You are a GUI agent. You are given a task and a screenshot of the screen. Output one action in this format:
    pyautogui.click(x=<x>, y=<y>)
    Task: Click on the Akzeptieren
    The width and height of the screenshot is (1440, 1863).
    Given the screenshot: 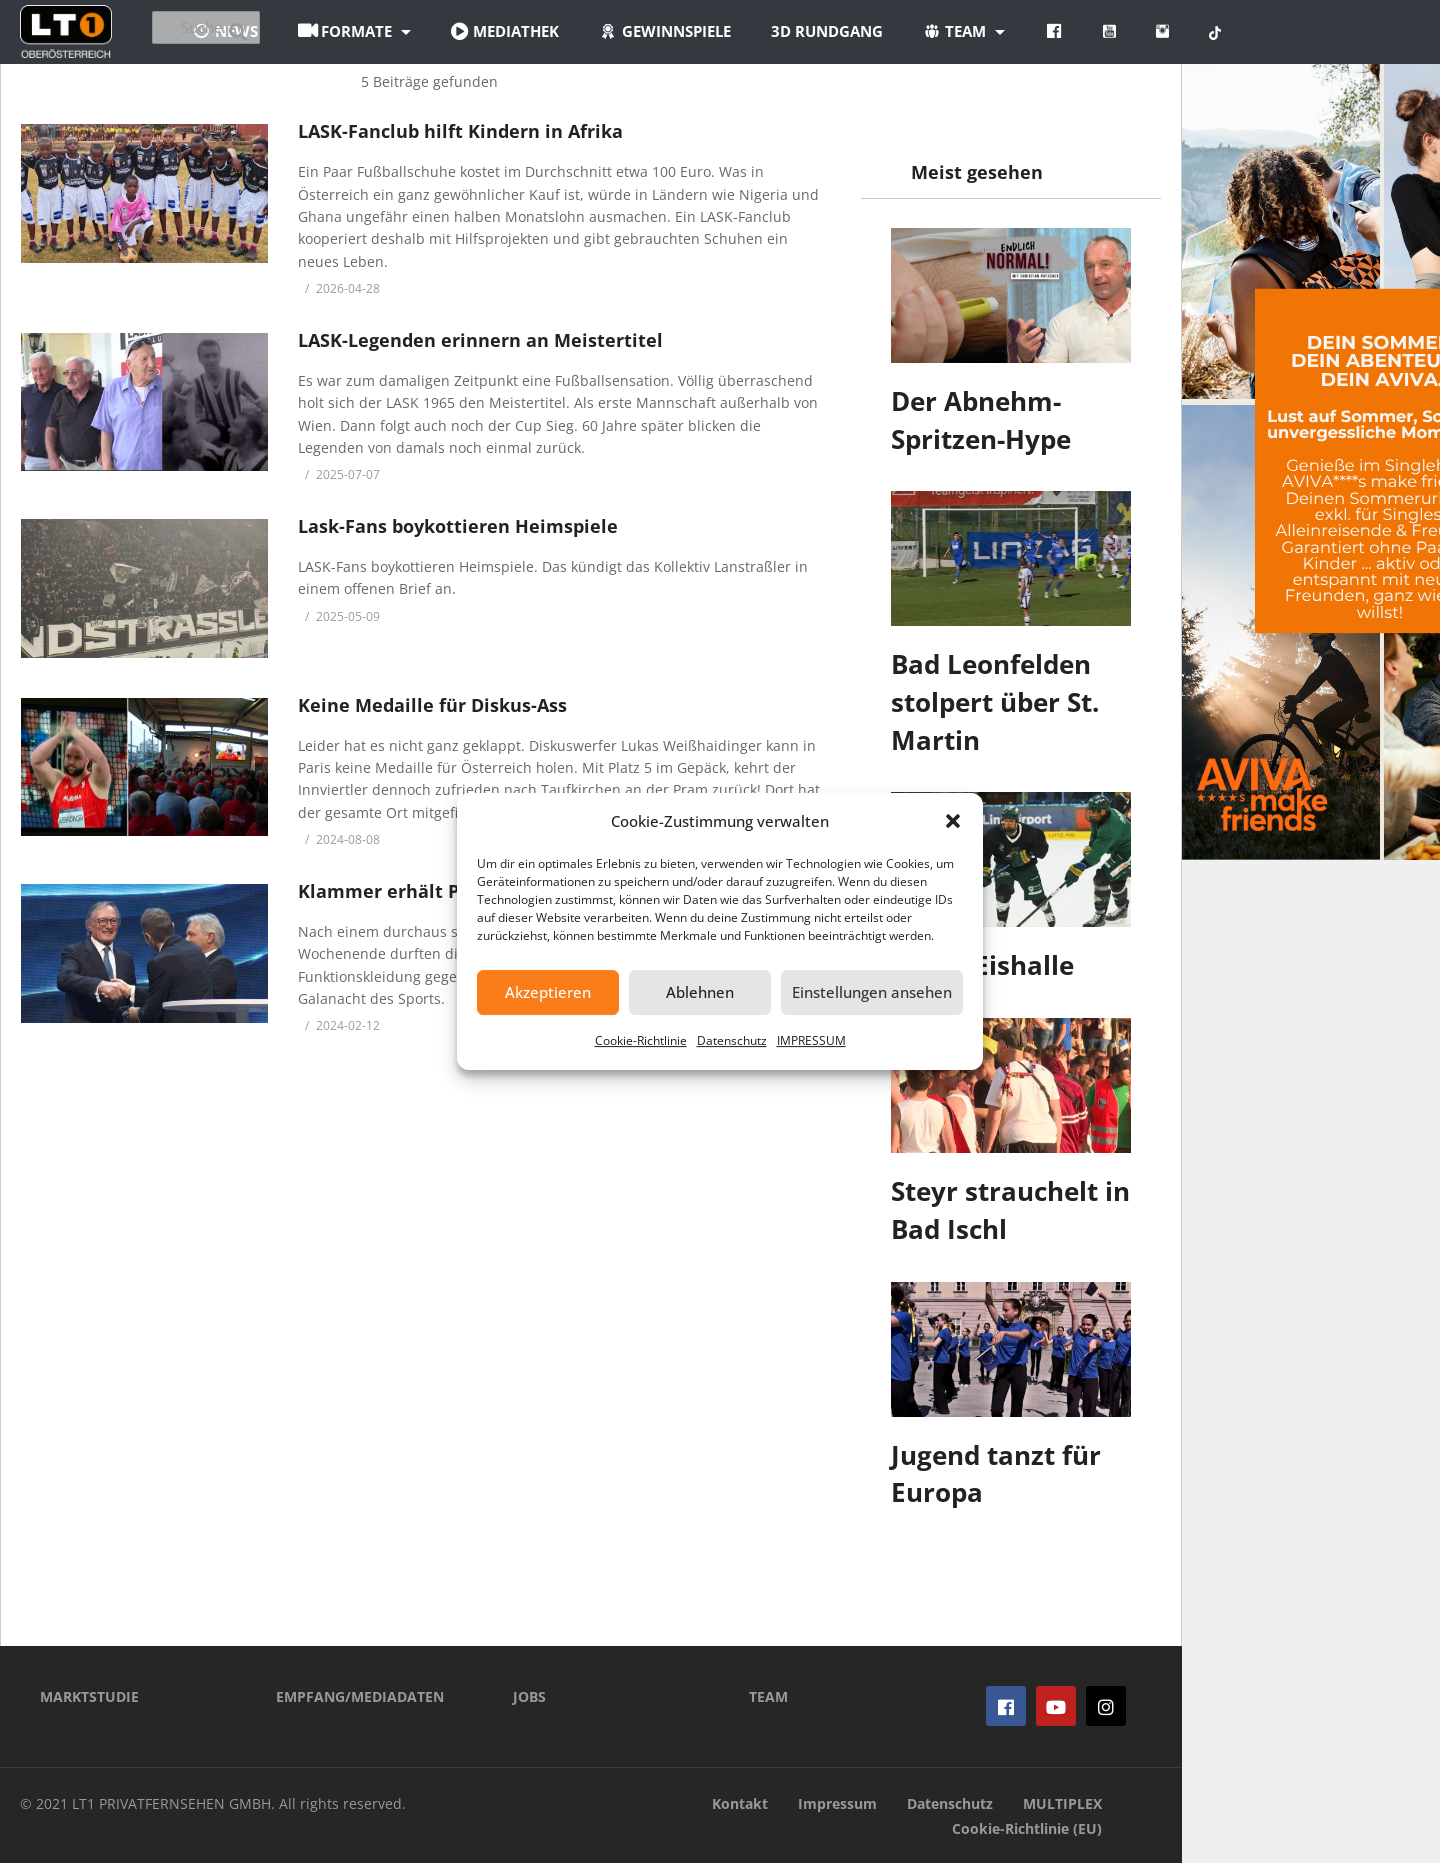 What is the action you would take?
    pyautogui.click(x=548, y=992)
    